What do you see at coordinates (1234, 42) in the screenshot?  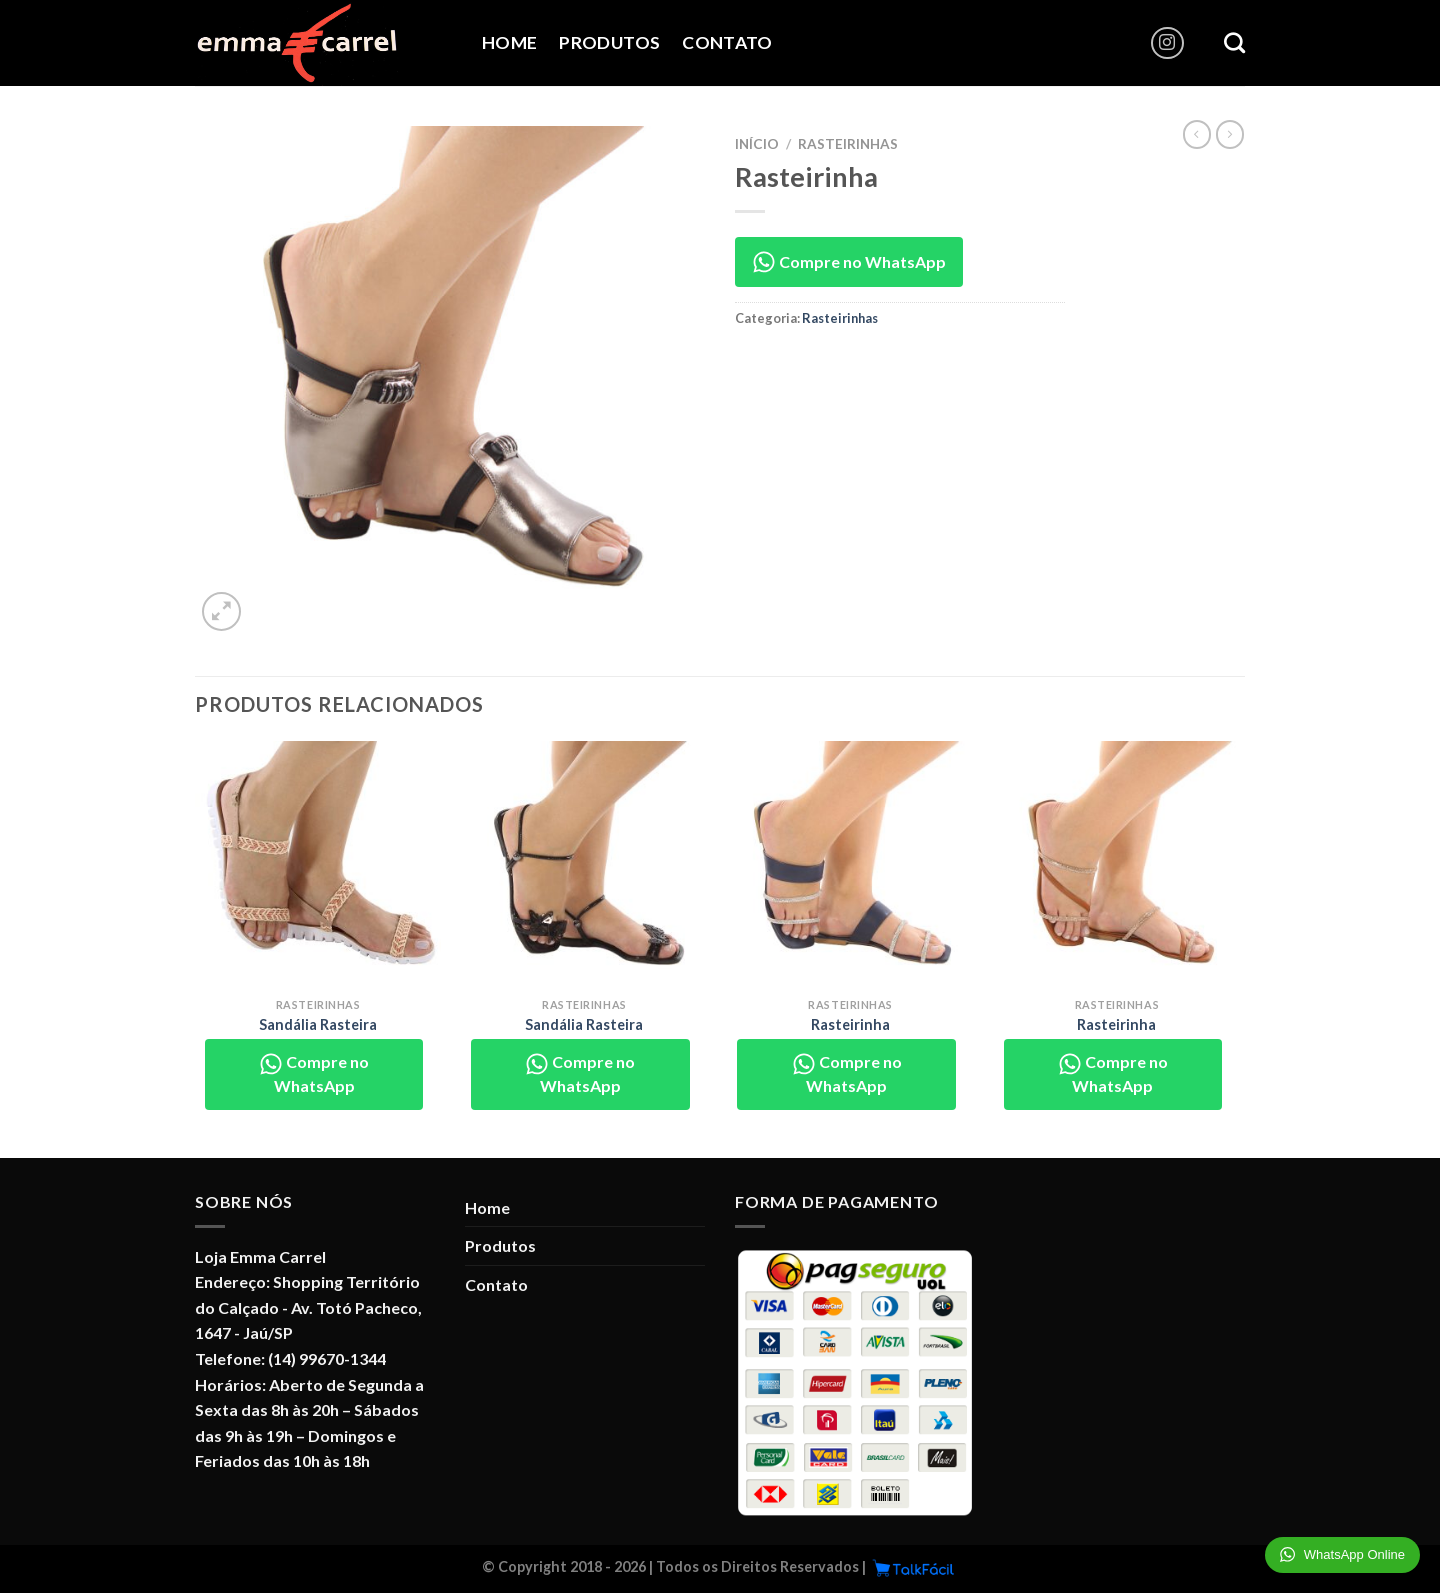 I see `[Pesquisa]` at bounding box center [1234, 42].